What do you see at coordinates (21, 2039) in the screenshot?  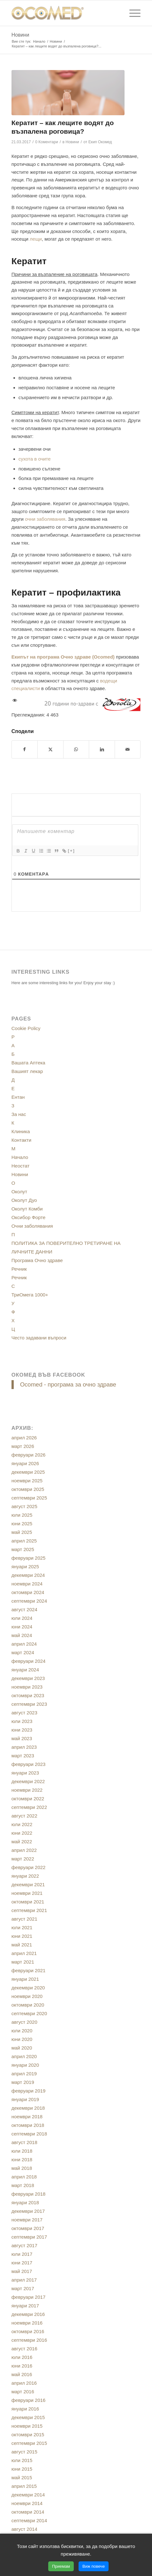 I see `юни 2020` at bounding box center [21, 2039].